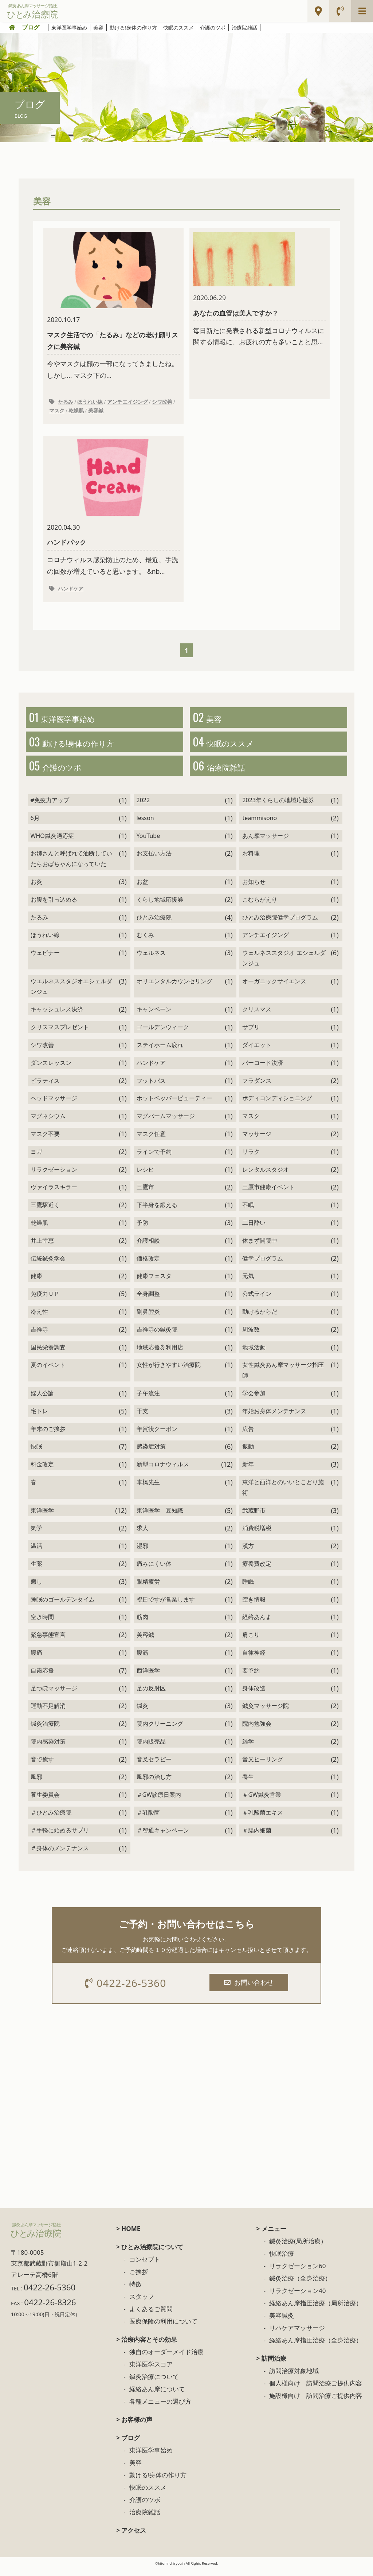 This screenshot has width=373, height=2576. What do you see at coordinates (151, 2372) in the screenshot?
I see `東洋医学スコア` at bounding box center [151, 2372].